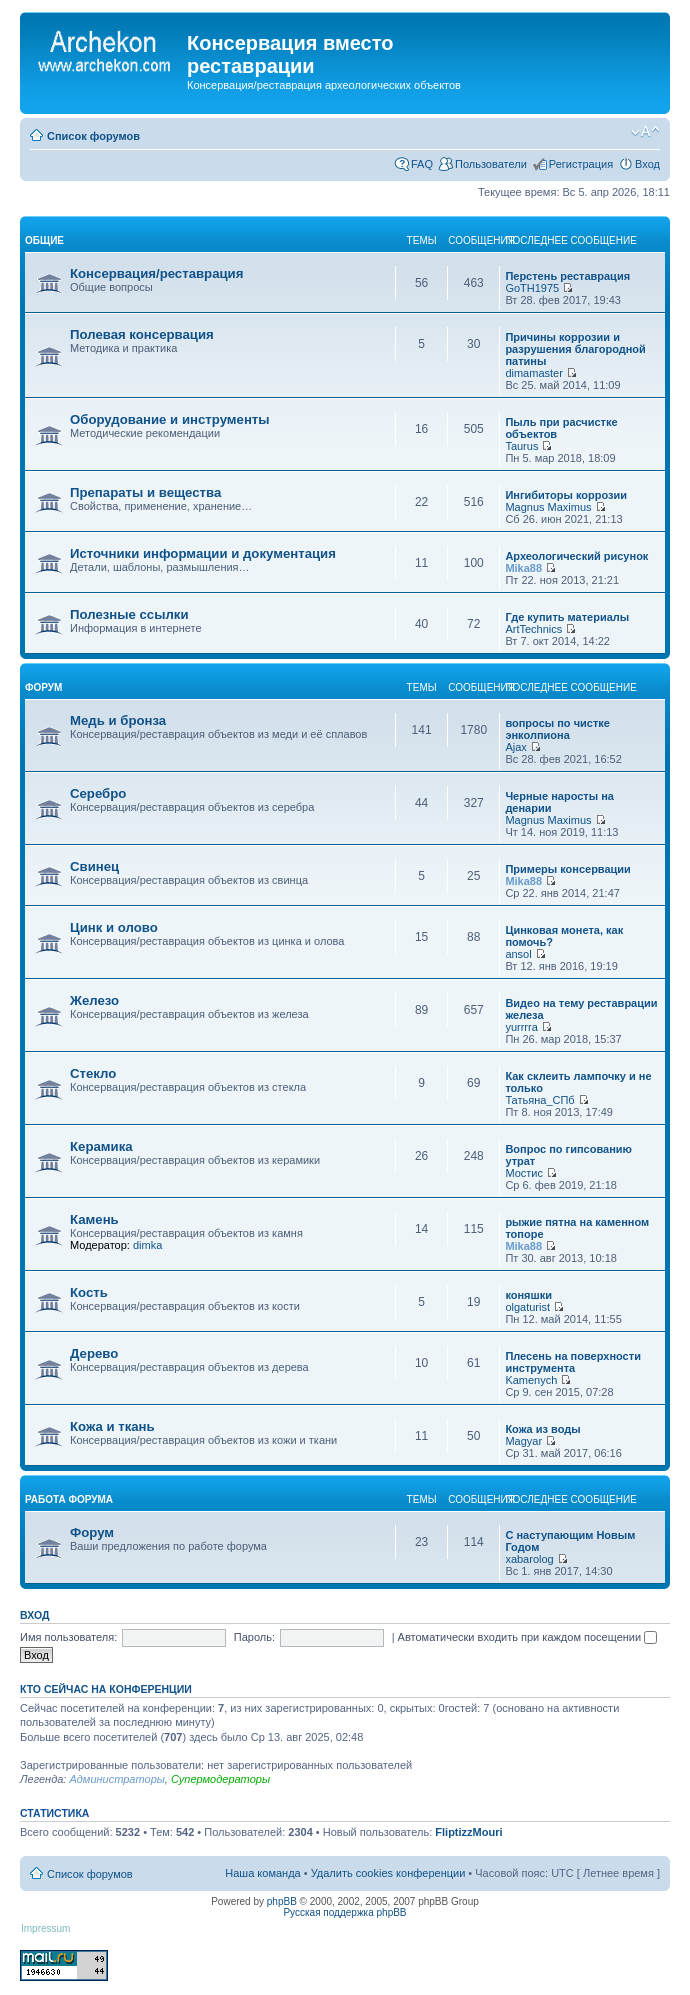 This screenshot has height=1995, width=690. Describe the element at coordinates (518, 954) in the screenshot. I see `ansol` at that location.